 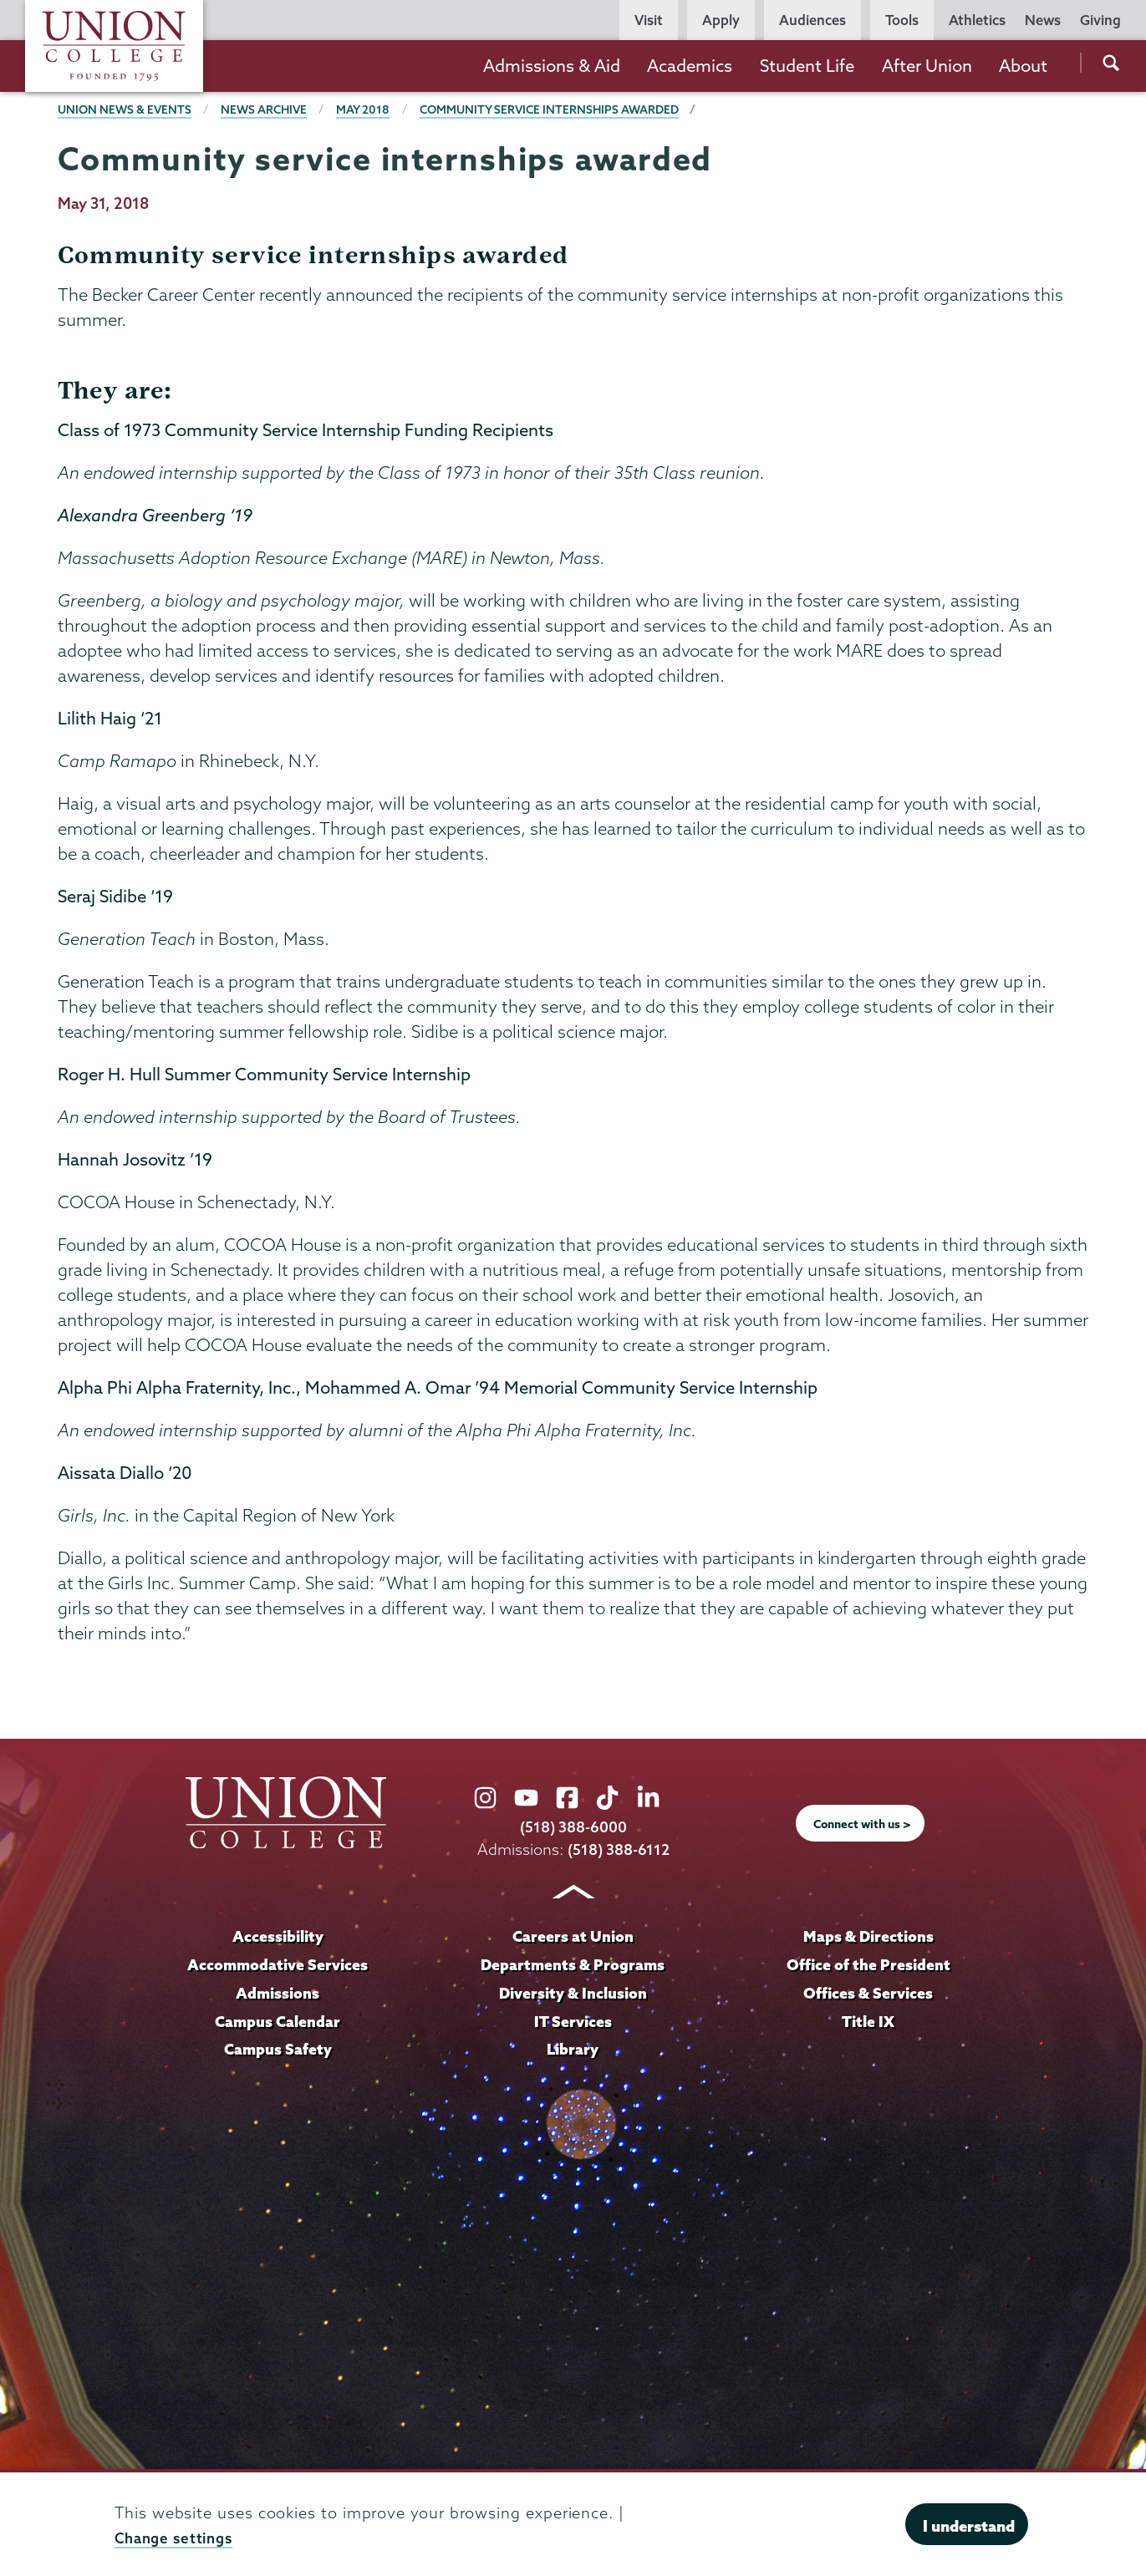 I want to click on (518) 388-6112, so click(x=618, y=1849).